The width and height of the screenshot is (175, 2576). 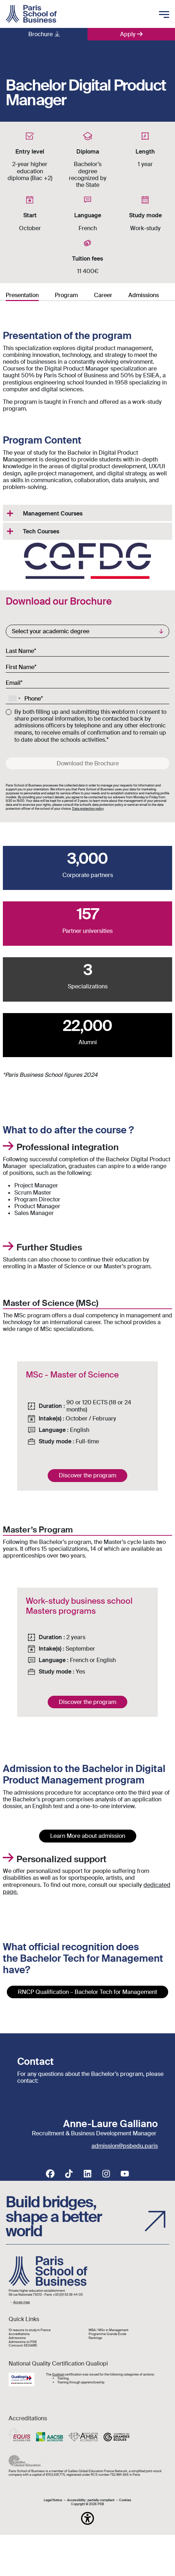 I want to click on Programme Grande École, so click(x=107, y=2334).